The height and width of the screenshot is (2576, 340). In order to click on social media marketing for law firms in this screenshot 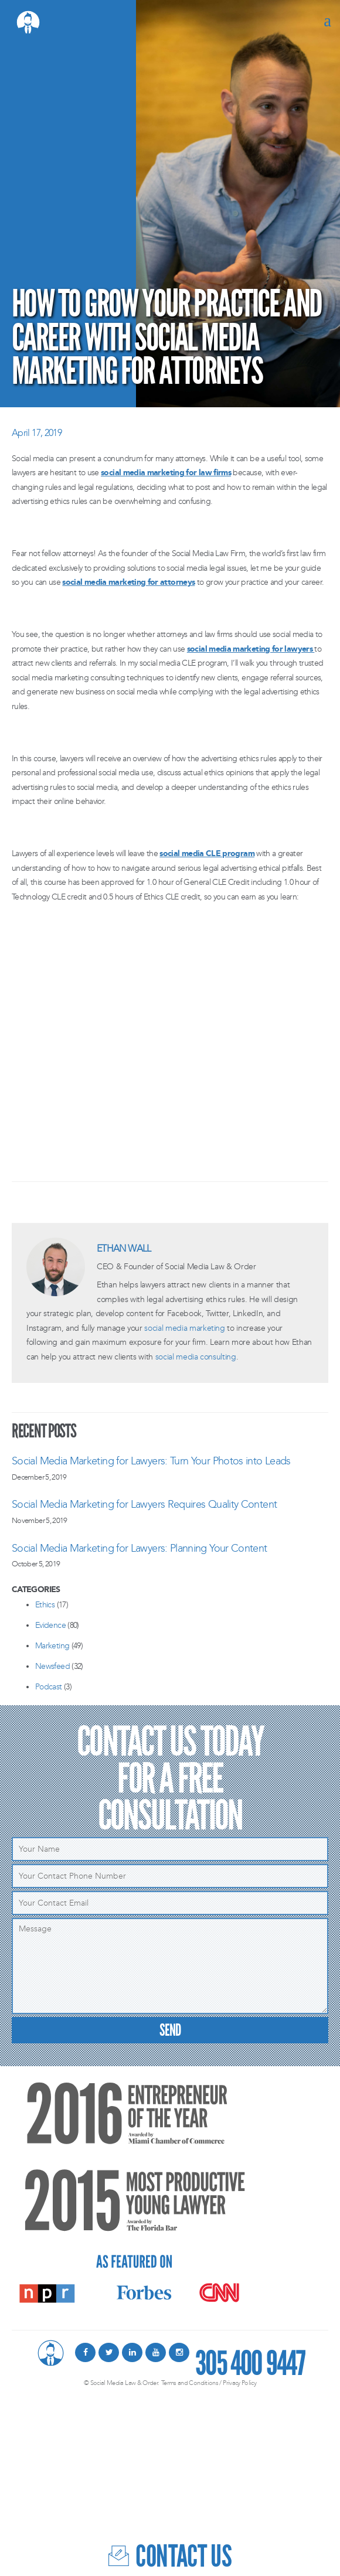, I will do `click(166, 473)`.